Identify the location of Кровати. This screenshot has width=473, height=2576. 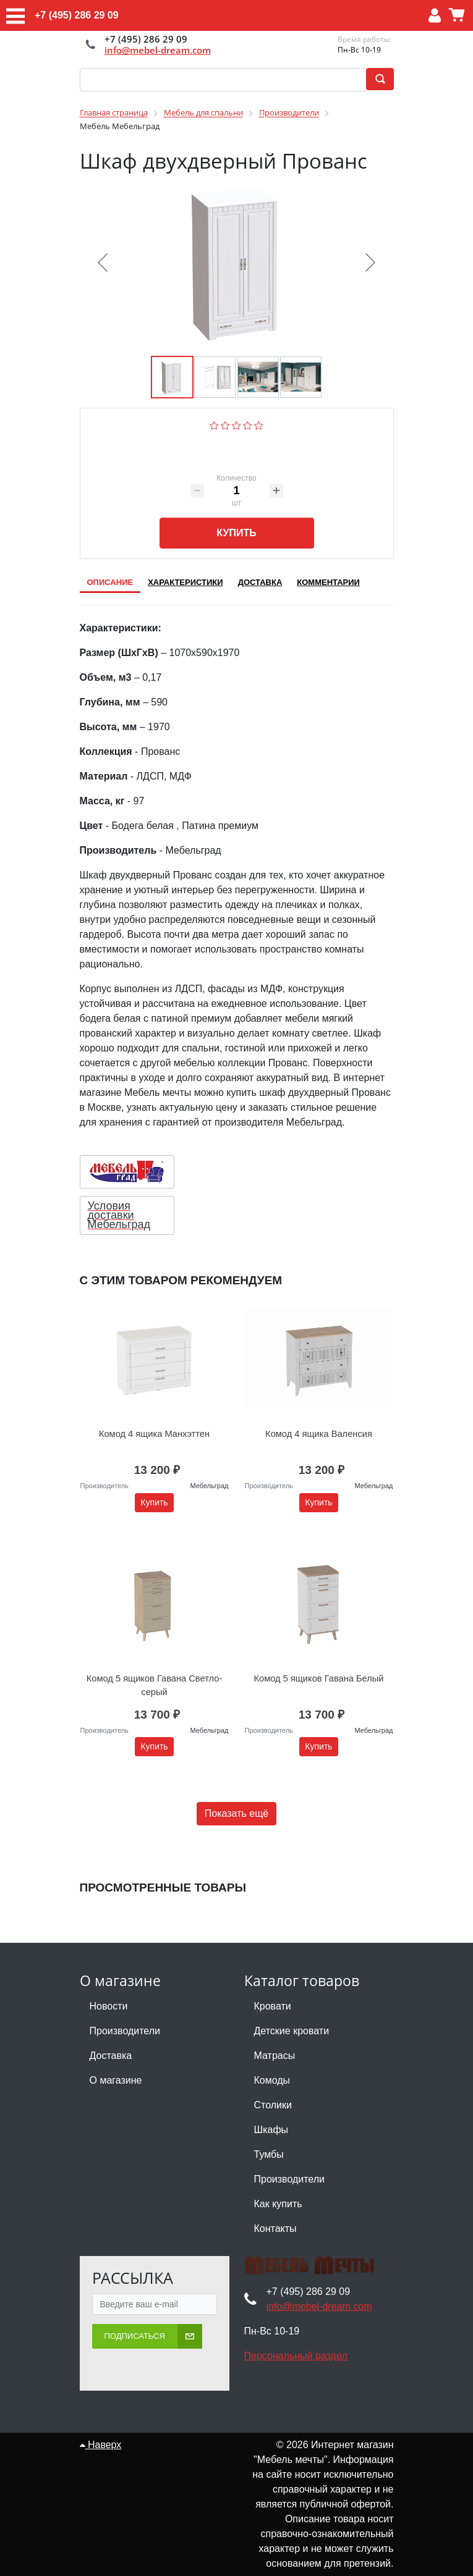
(272, 1991).